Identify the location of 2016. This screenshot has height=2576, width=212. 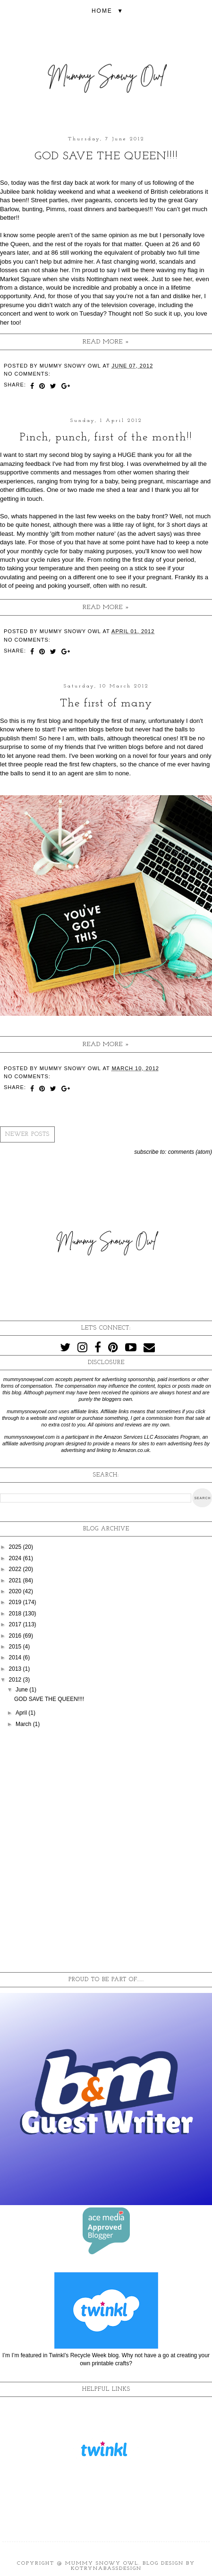
(16, 1635).